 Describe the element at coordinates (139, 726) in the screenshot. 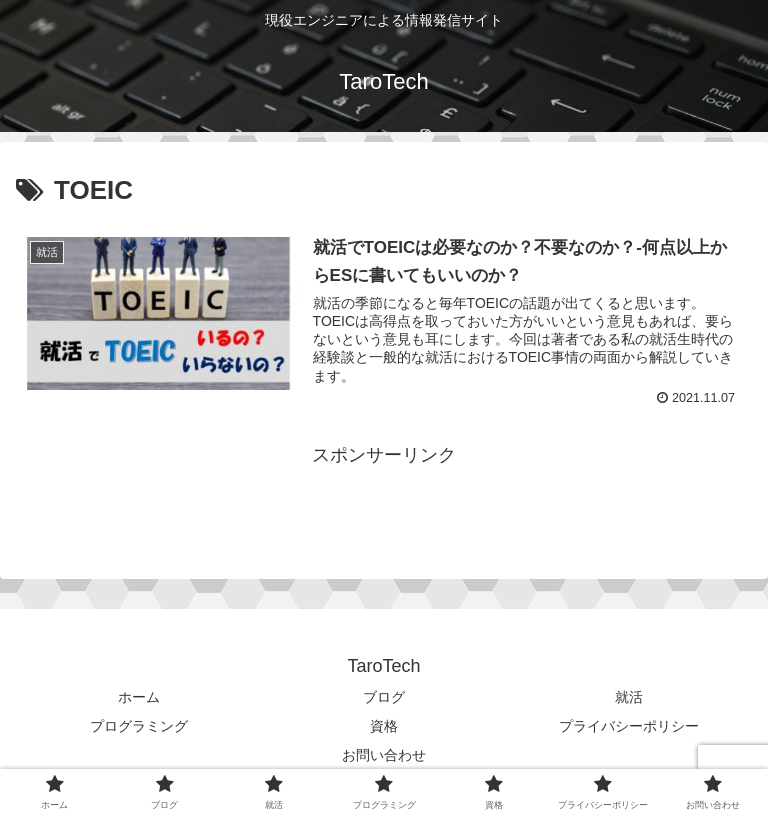

I see `プログラミング` at that location.